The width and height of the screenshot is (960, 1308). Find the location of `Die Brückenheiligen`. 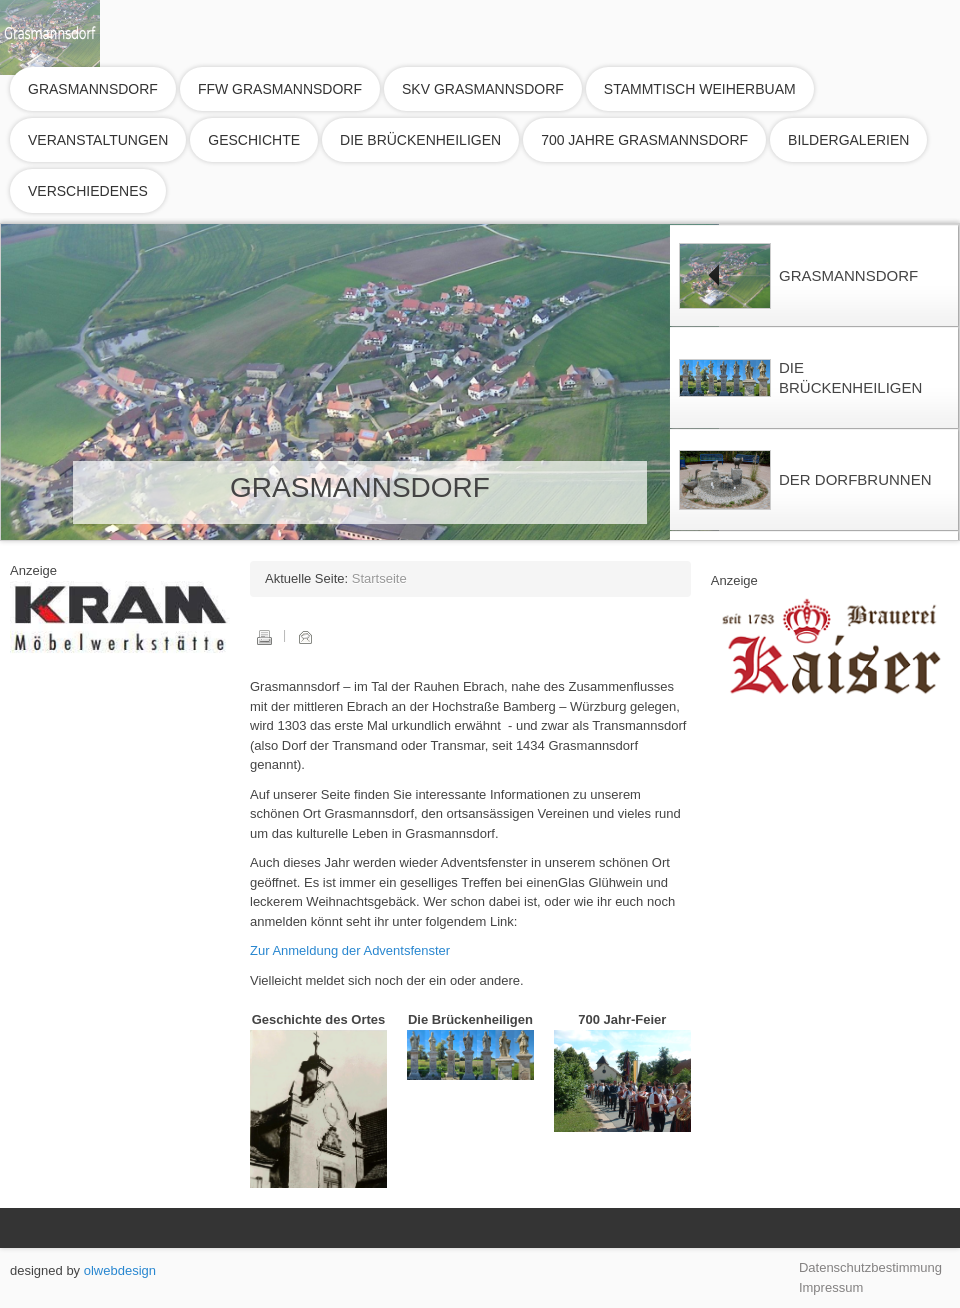

Die Brückenheiligen is located at coordinates (420, 140).